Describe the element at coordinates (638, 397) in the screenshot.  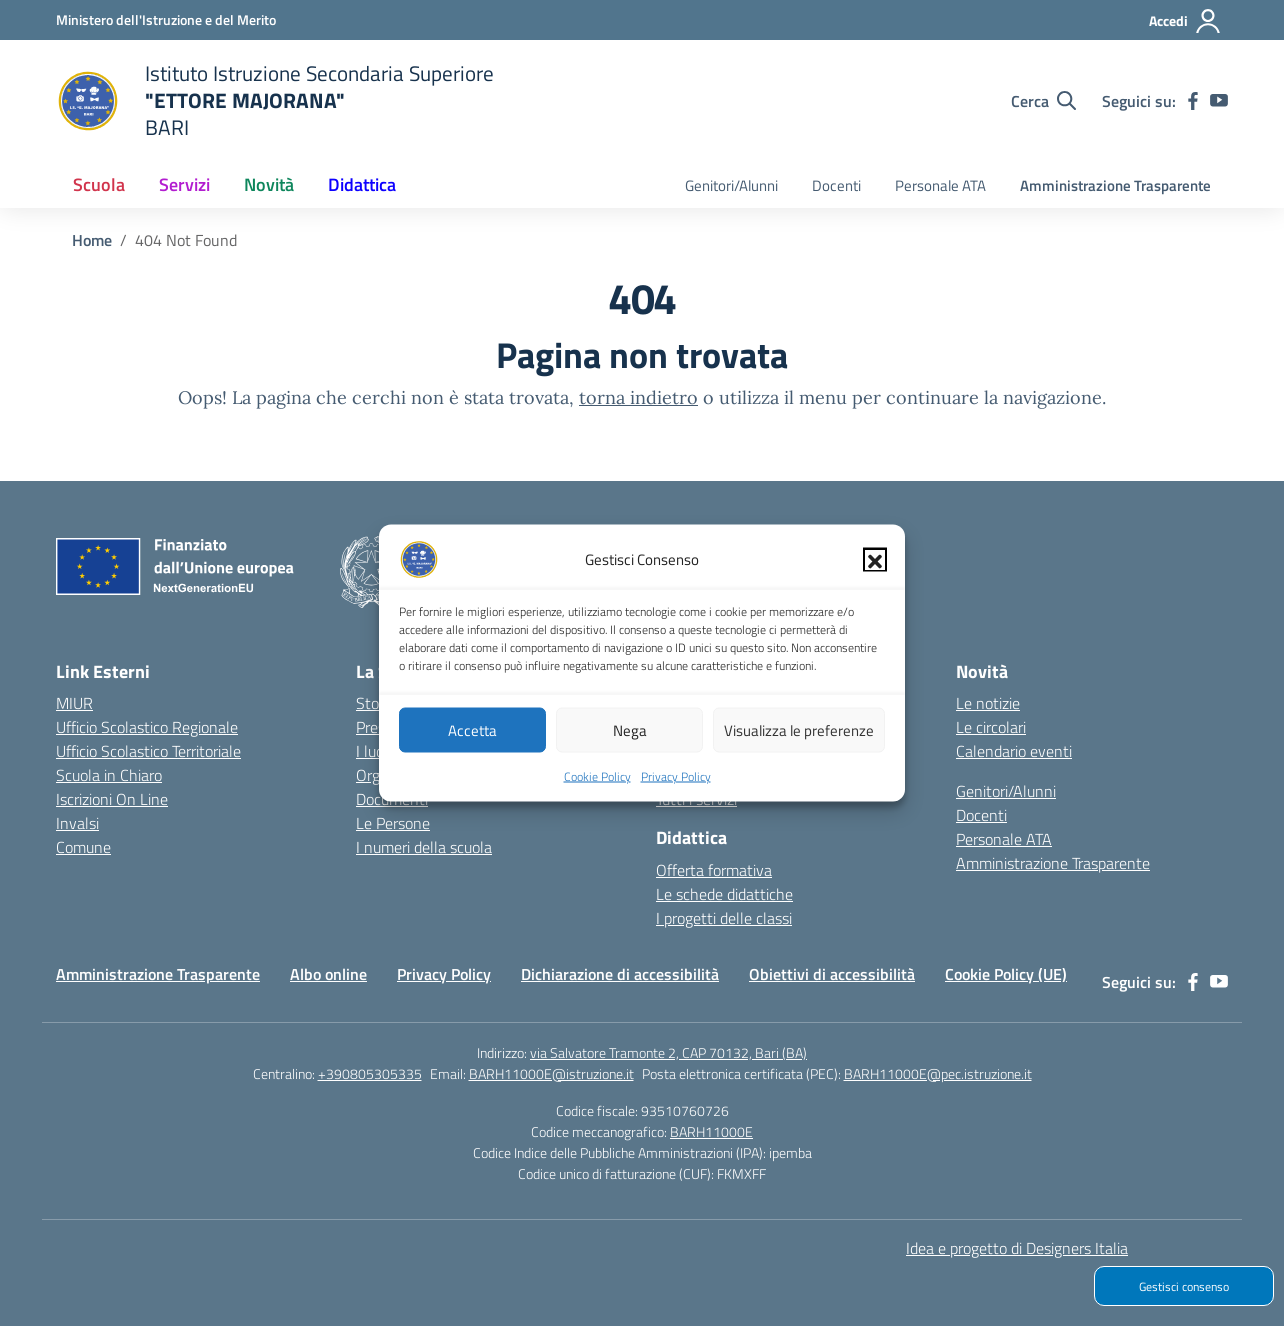
I see `torna indietro` at that location.